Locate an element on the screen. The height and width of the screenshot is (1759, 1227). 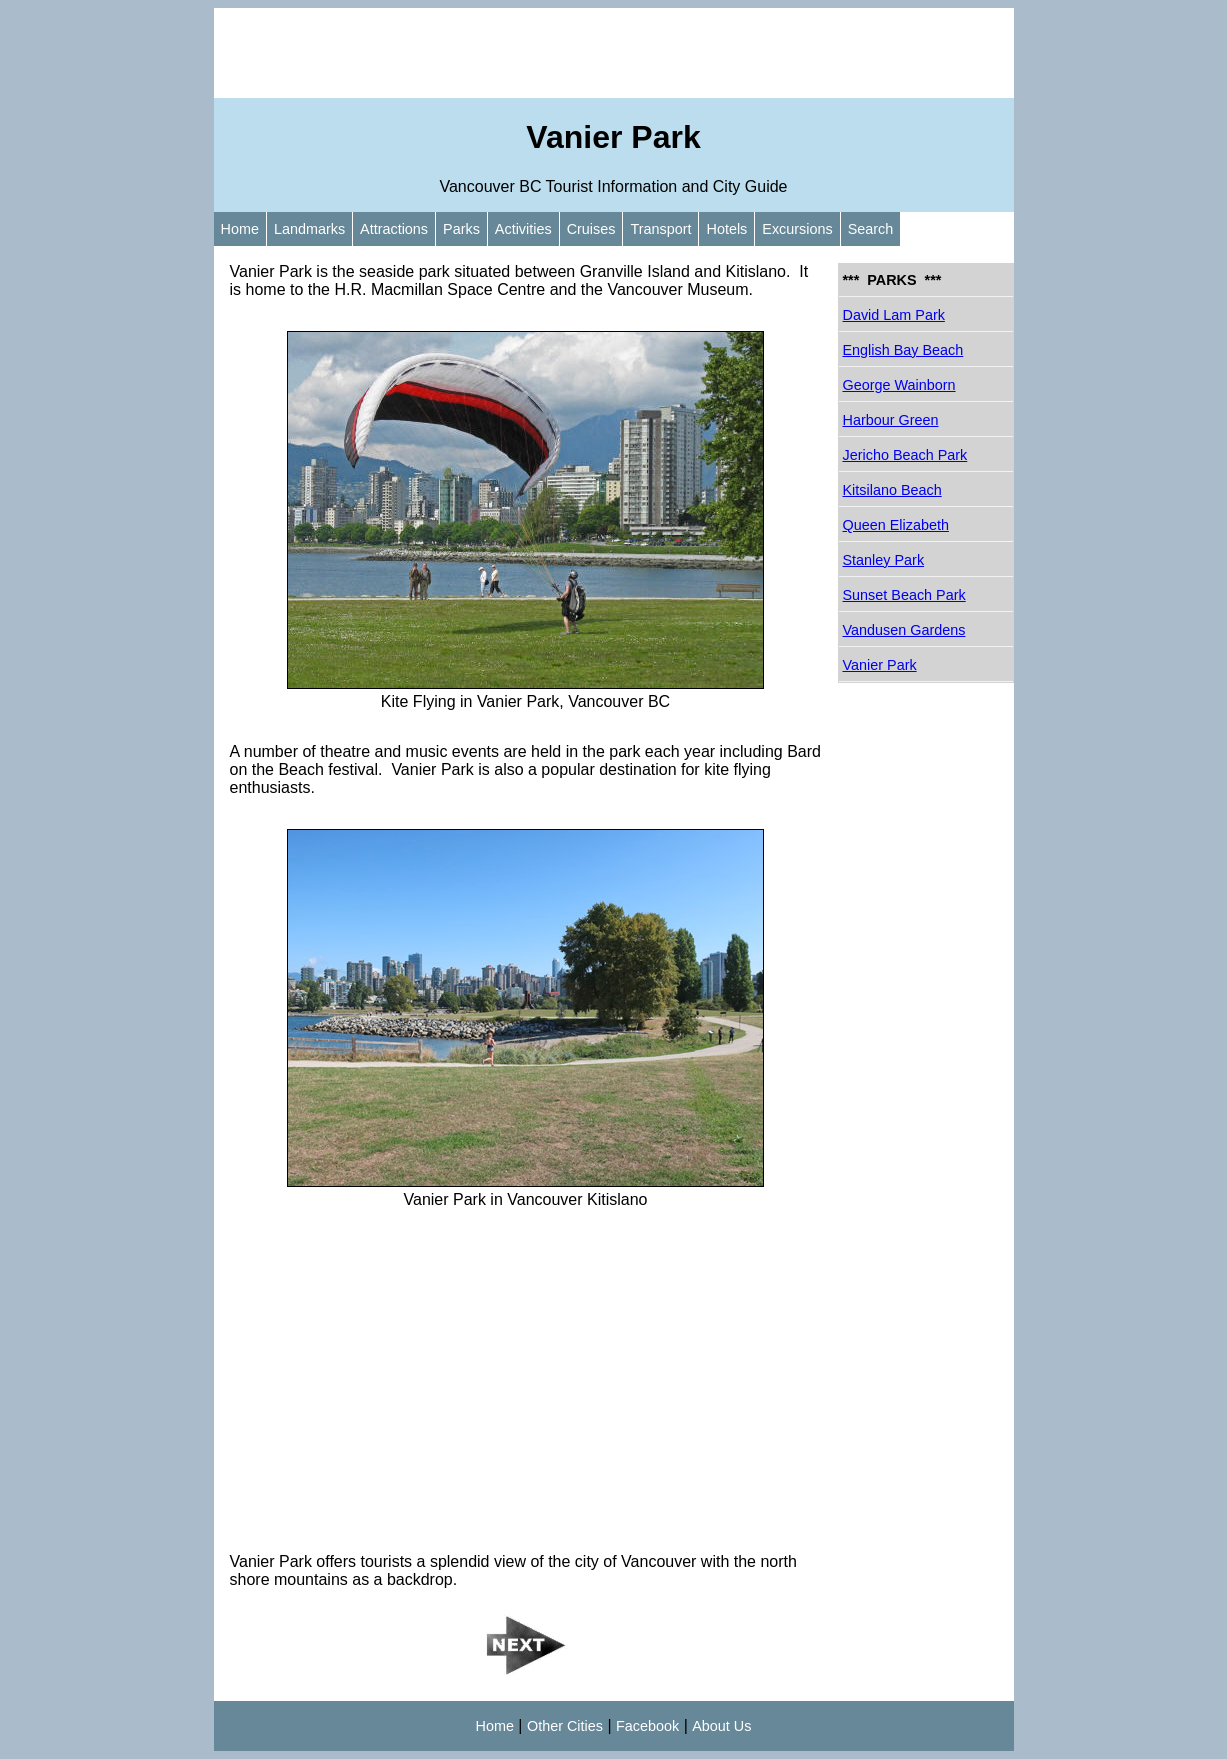
Vanier Park is located at coordinates (880, 665).